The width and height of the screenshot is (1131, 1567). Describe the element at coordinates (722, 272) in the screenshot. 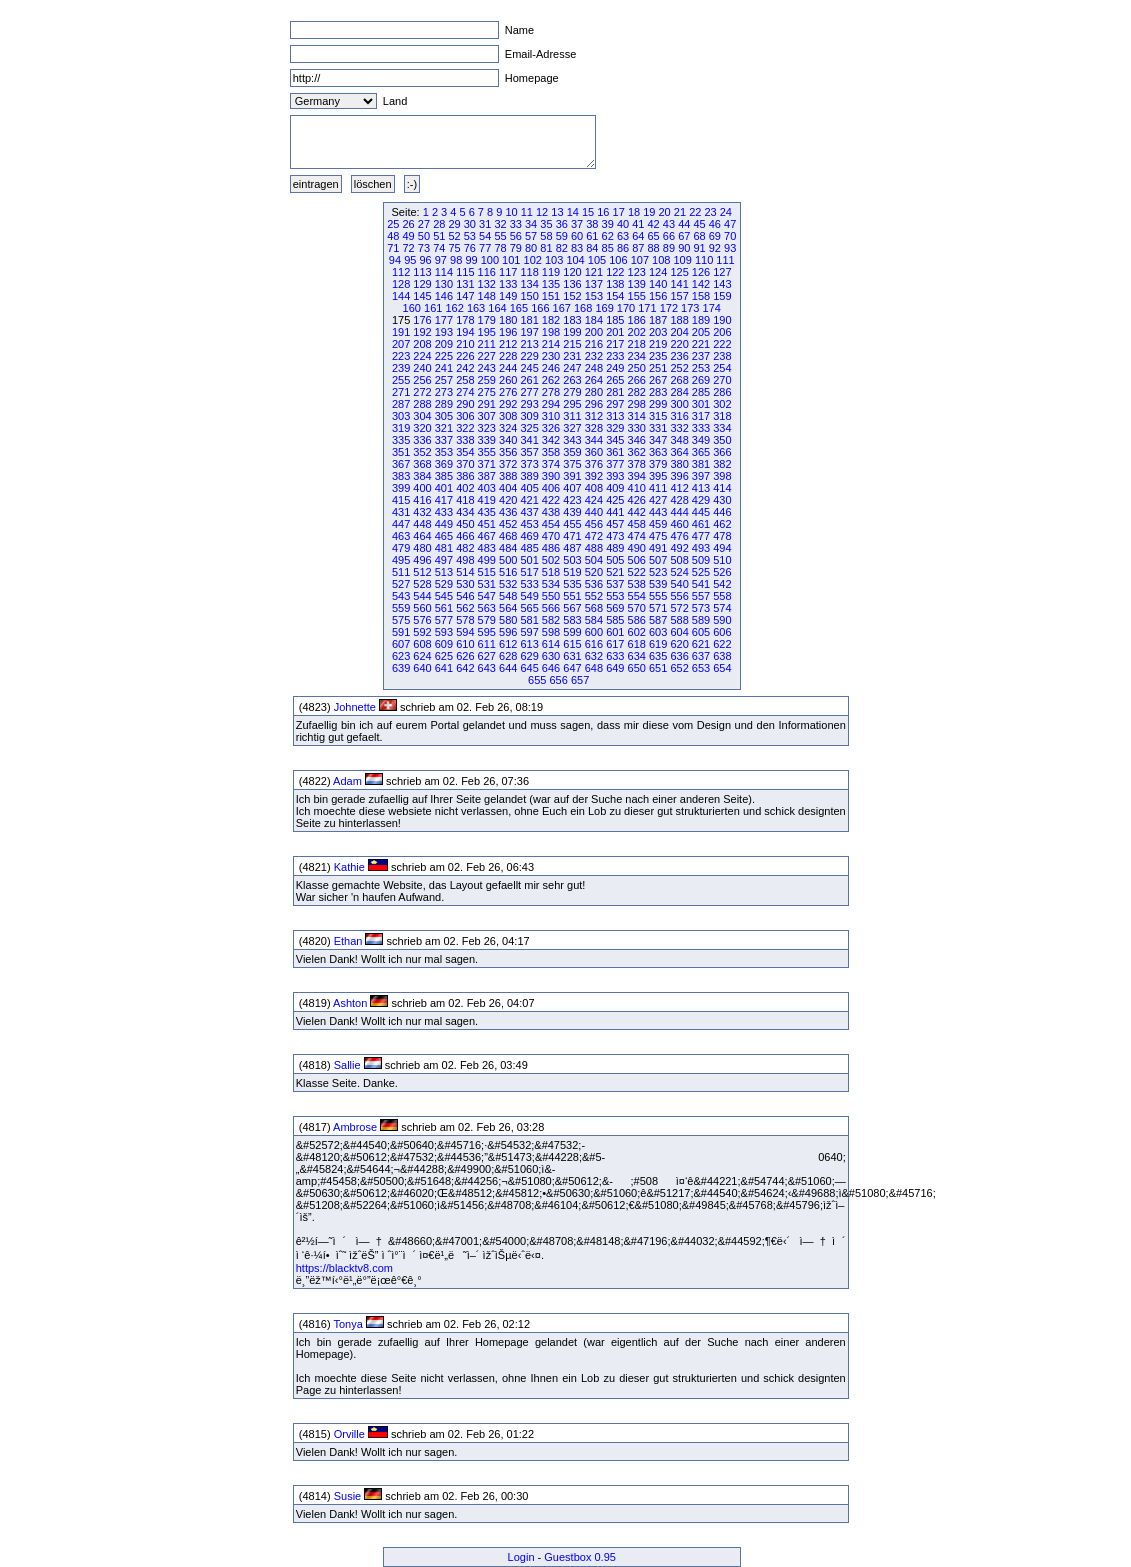

I see `127` at that location.